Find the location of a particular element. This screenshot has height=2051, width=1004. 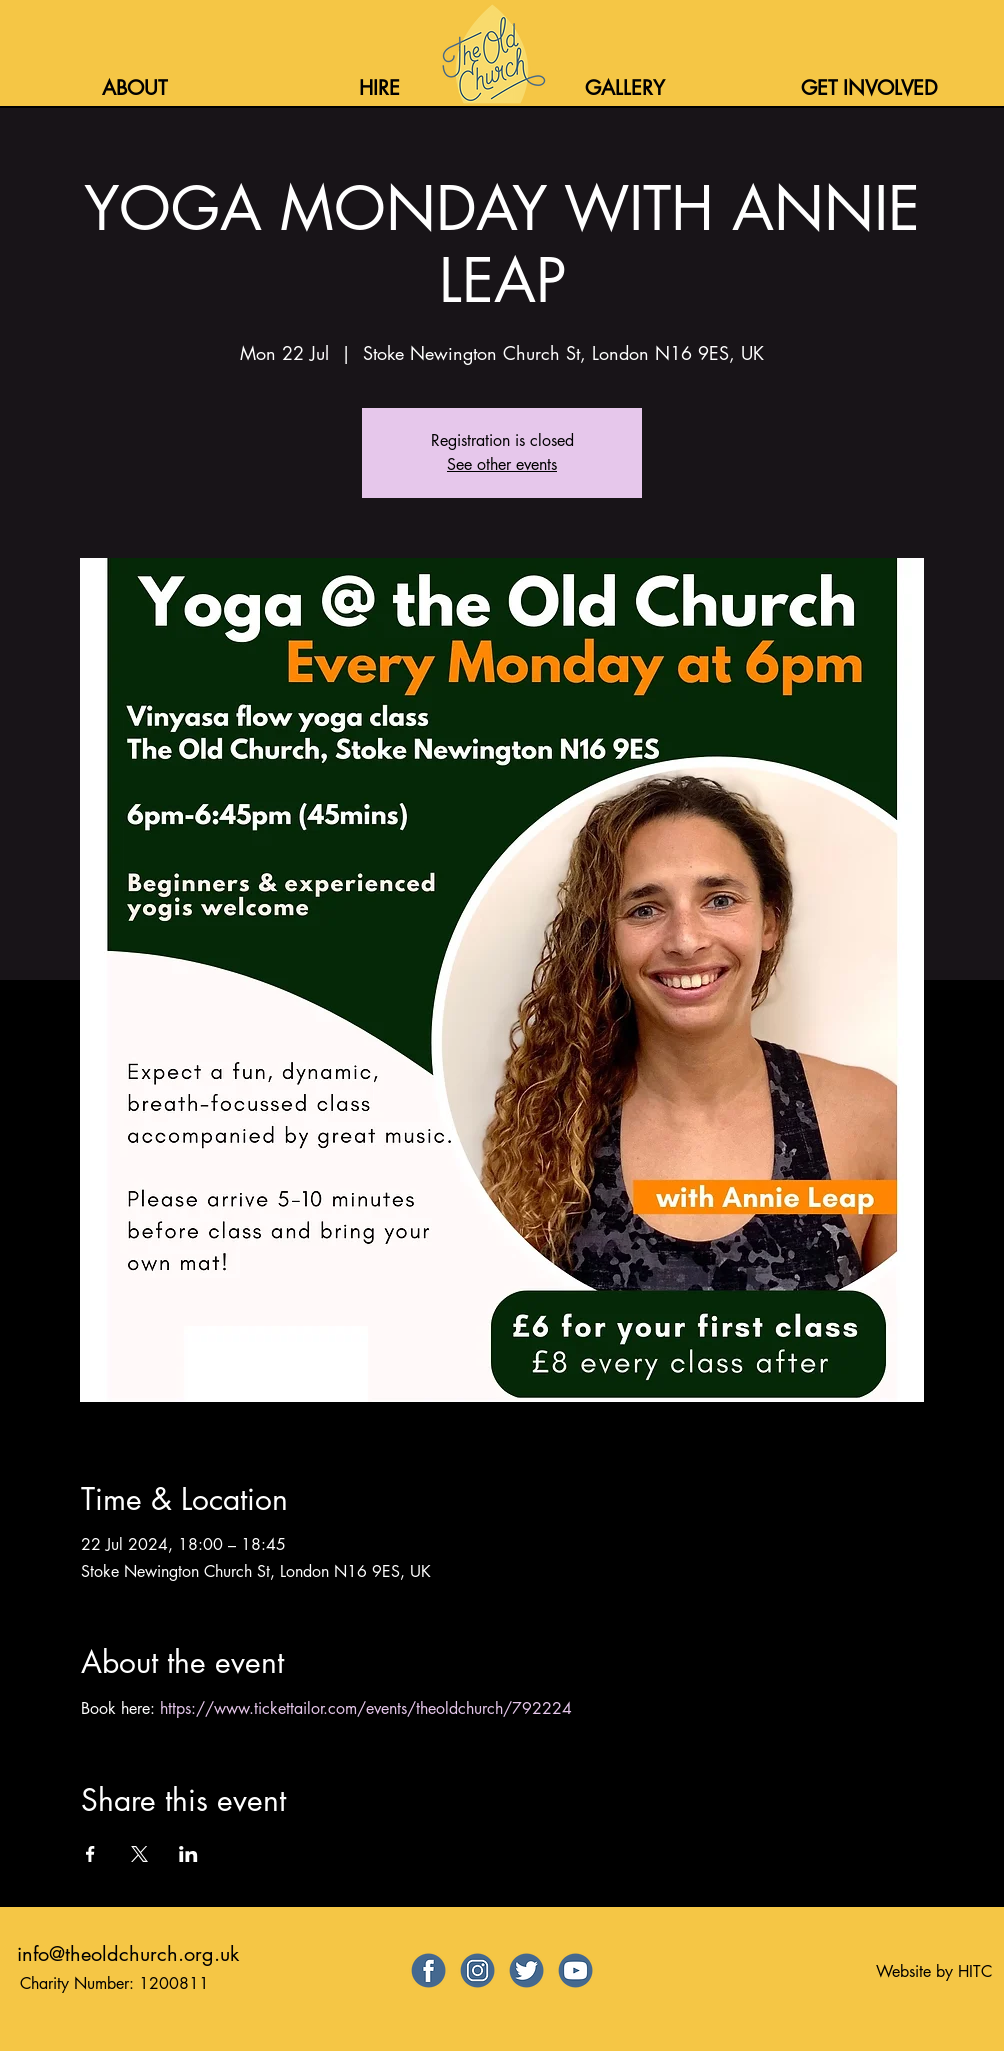

info@theoldchurch.org.uk is located at coordinates (128, 1954).